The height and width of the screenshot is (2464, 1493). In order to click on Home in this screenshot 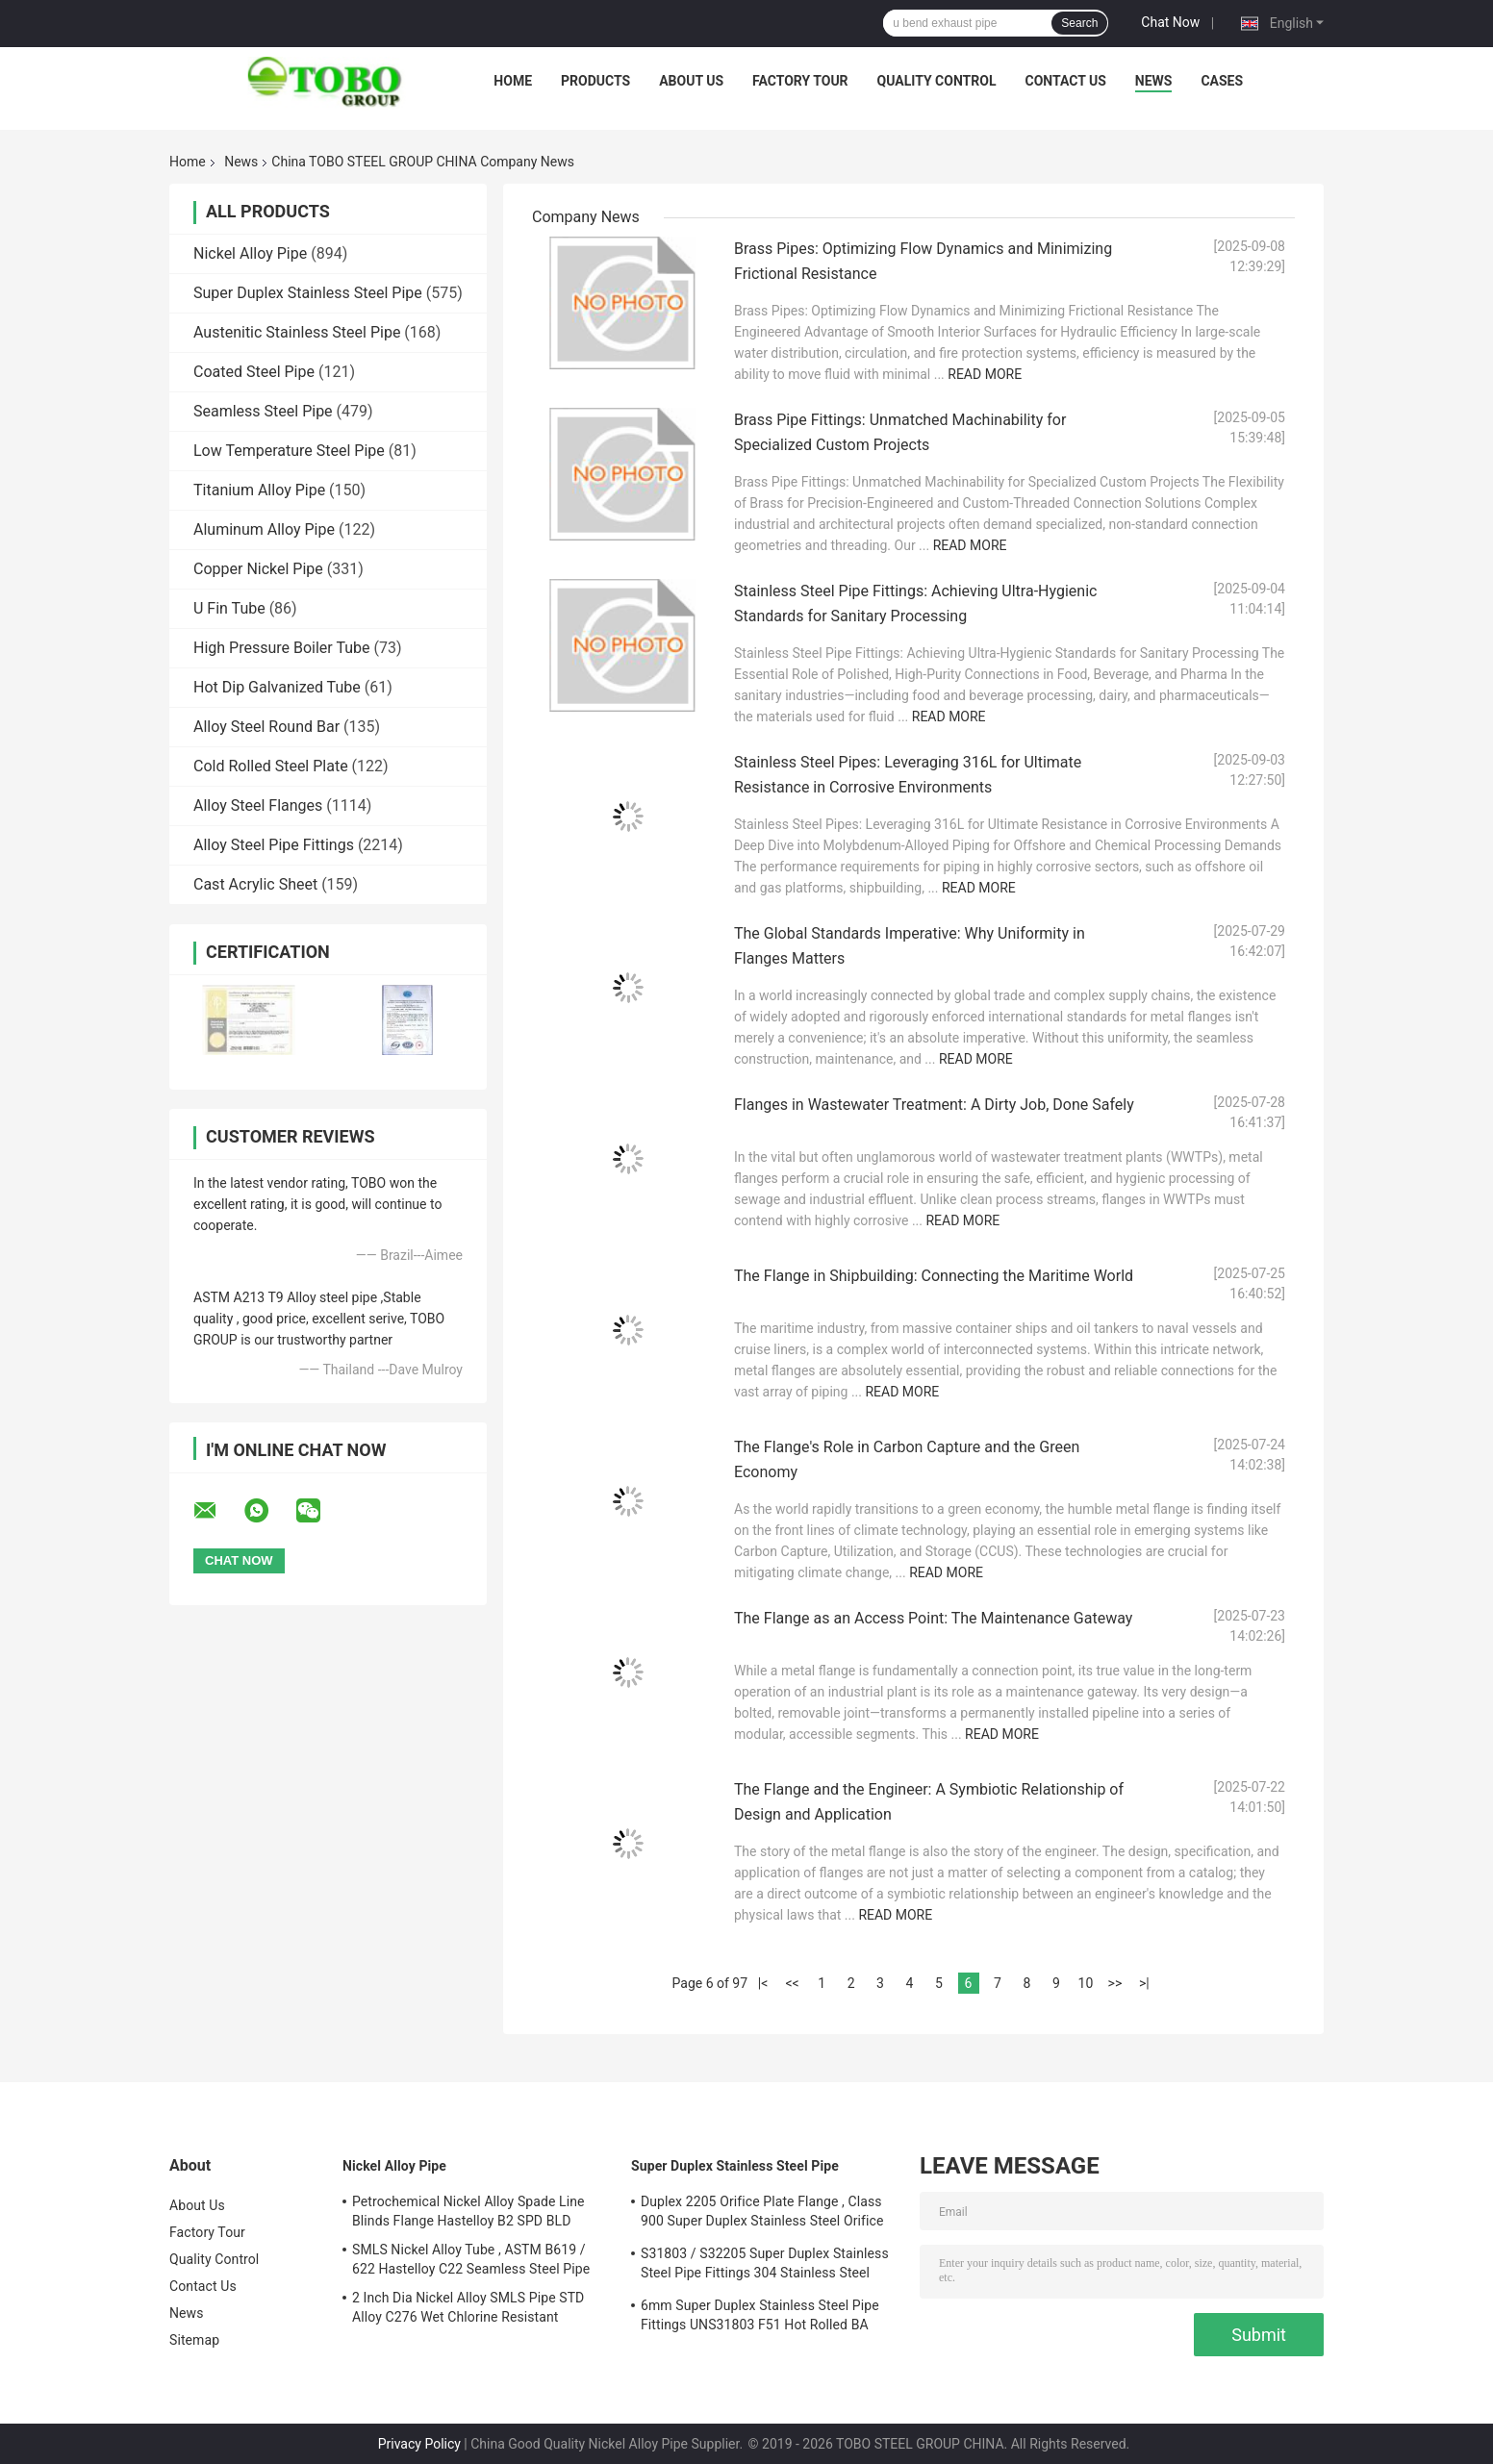, I will do `click(512, 80)`.